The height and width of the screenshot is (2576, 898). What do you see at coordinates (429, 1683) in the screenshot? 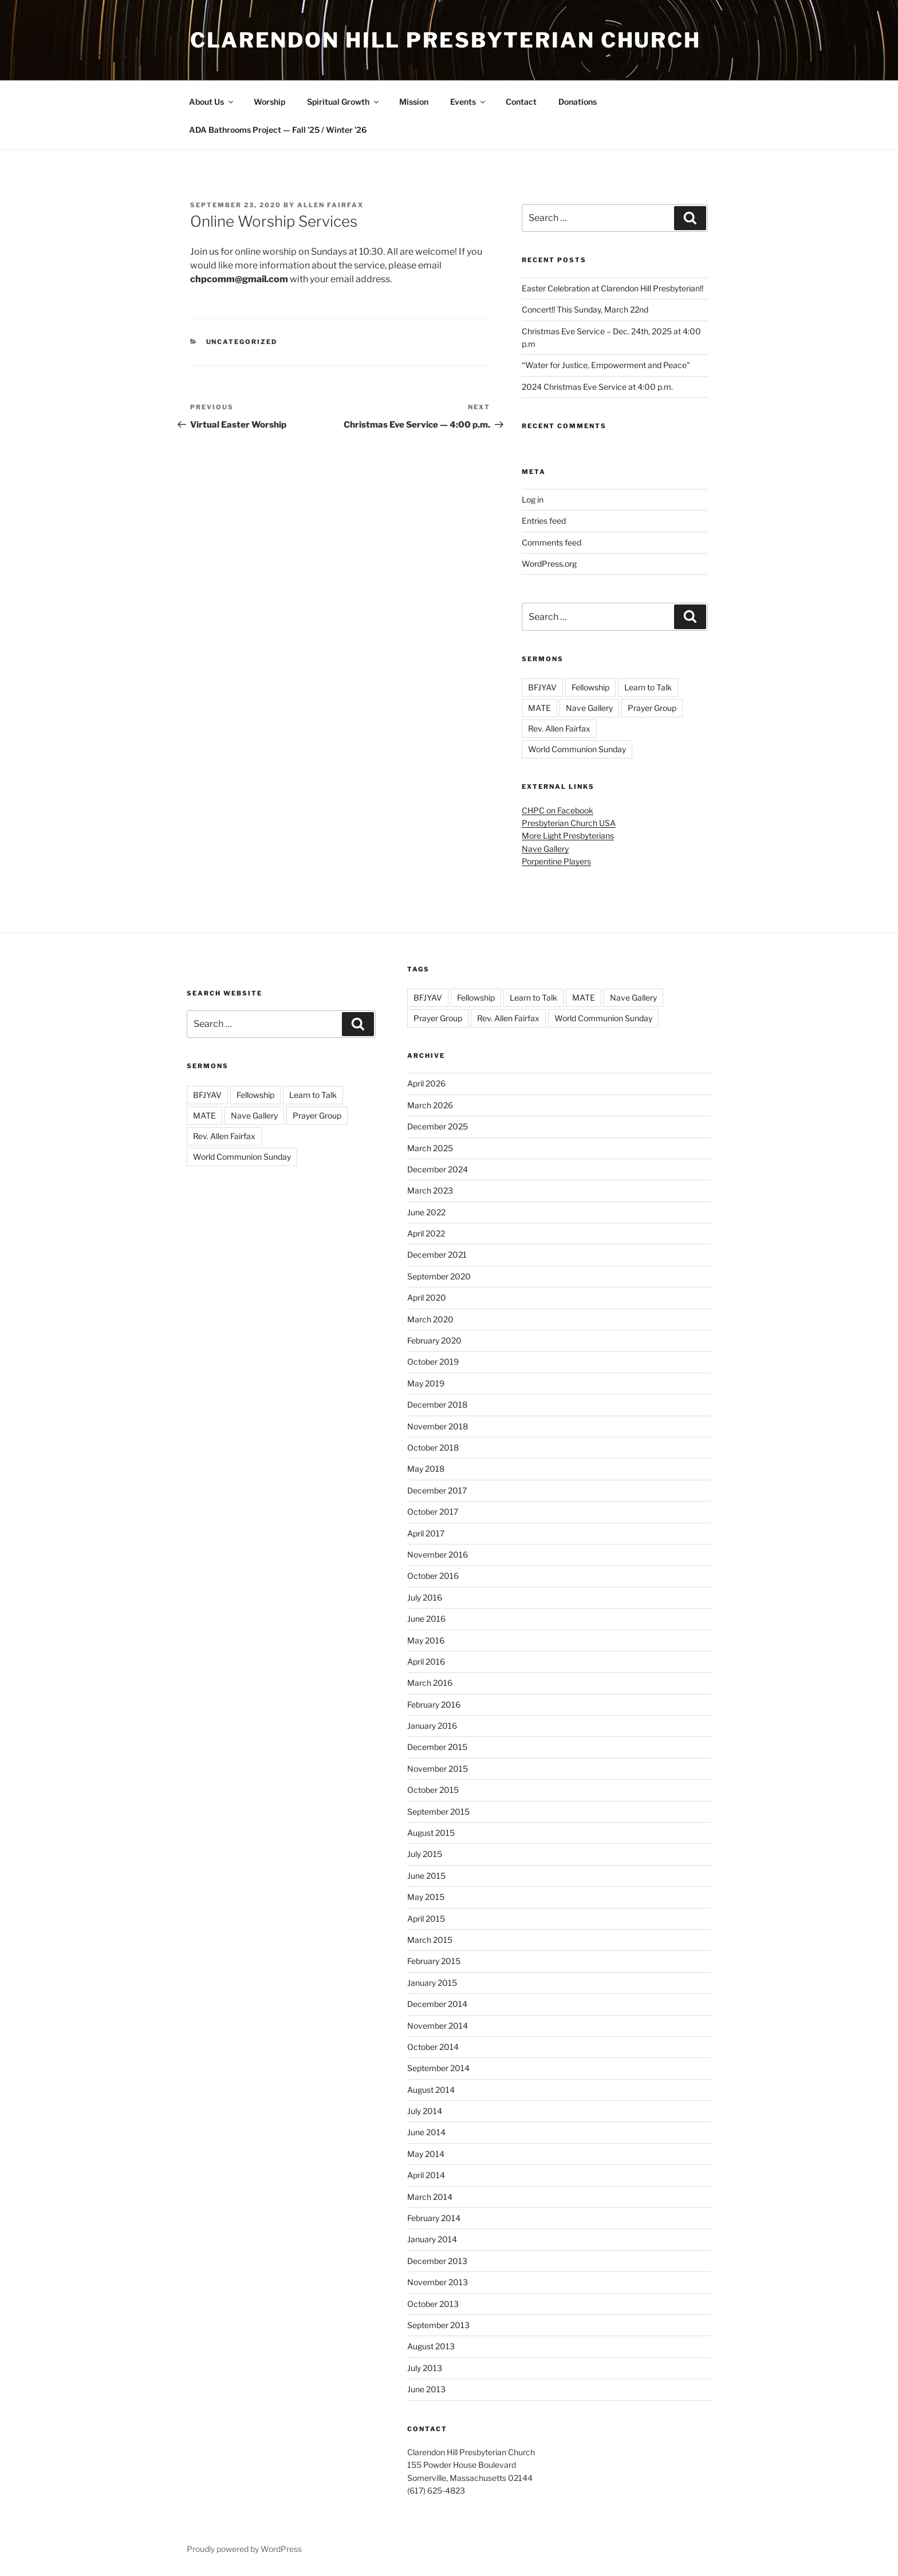
I see `March 2016` at bounding box center [429, 1683].